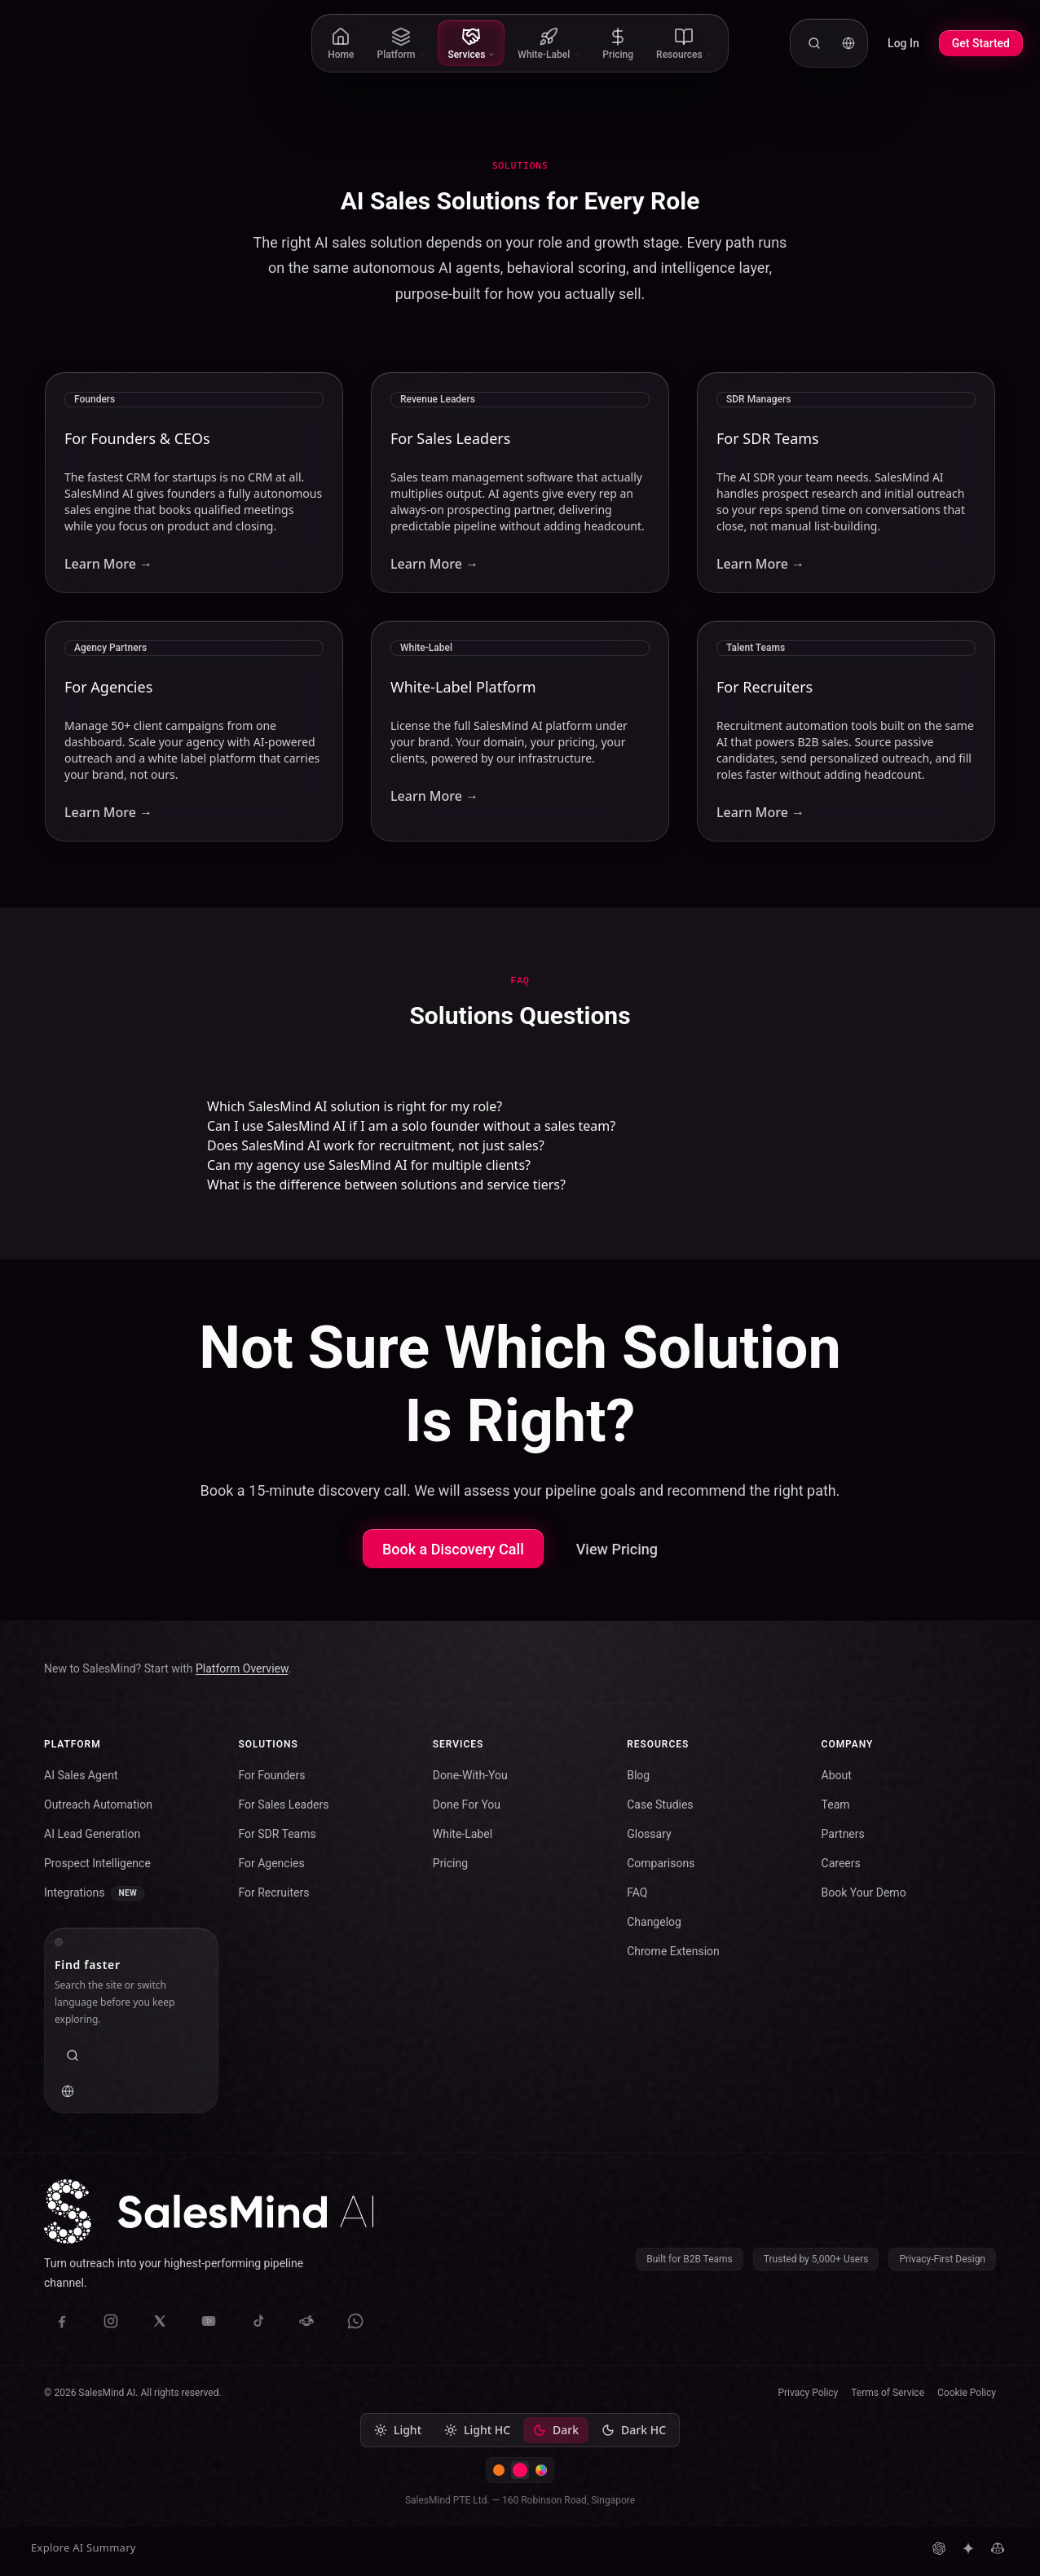  Describe the element at coordinates (81, 1775) in the screenshot. I see `AI Sales Agent` at that location.